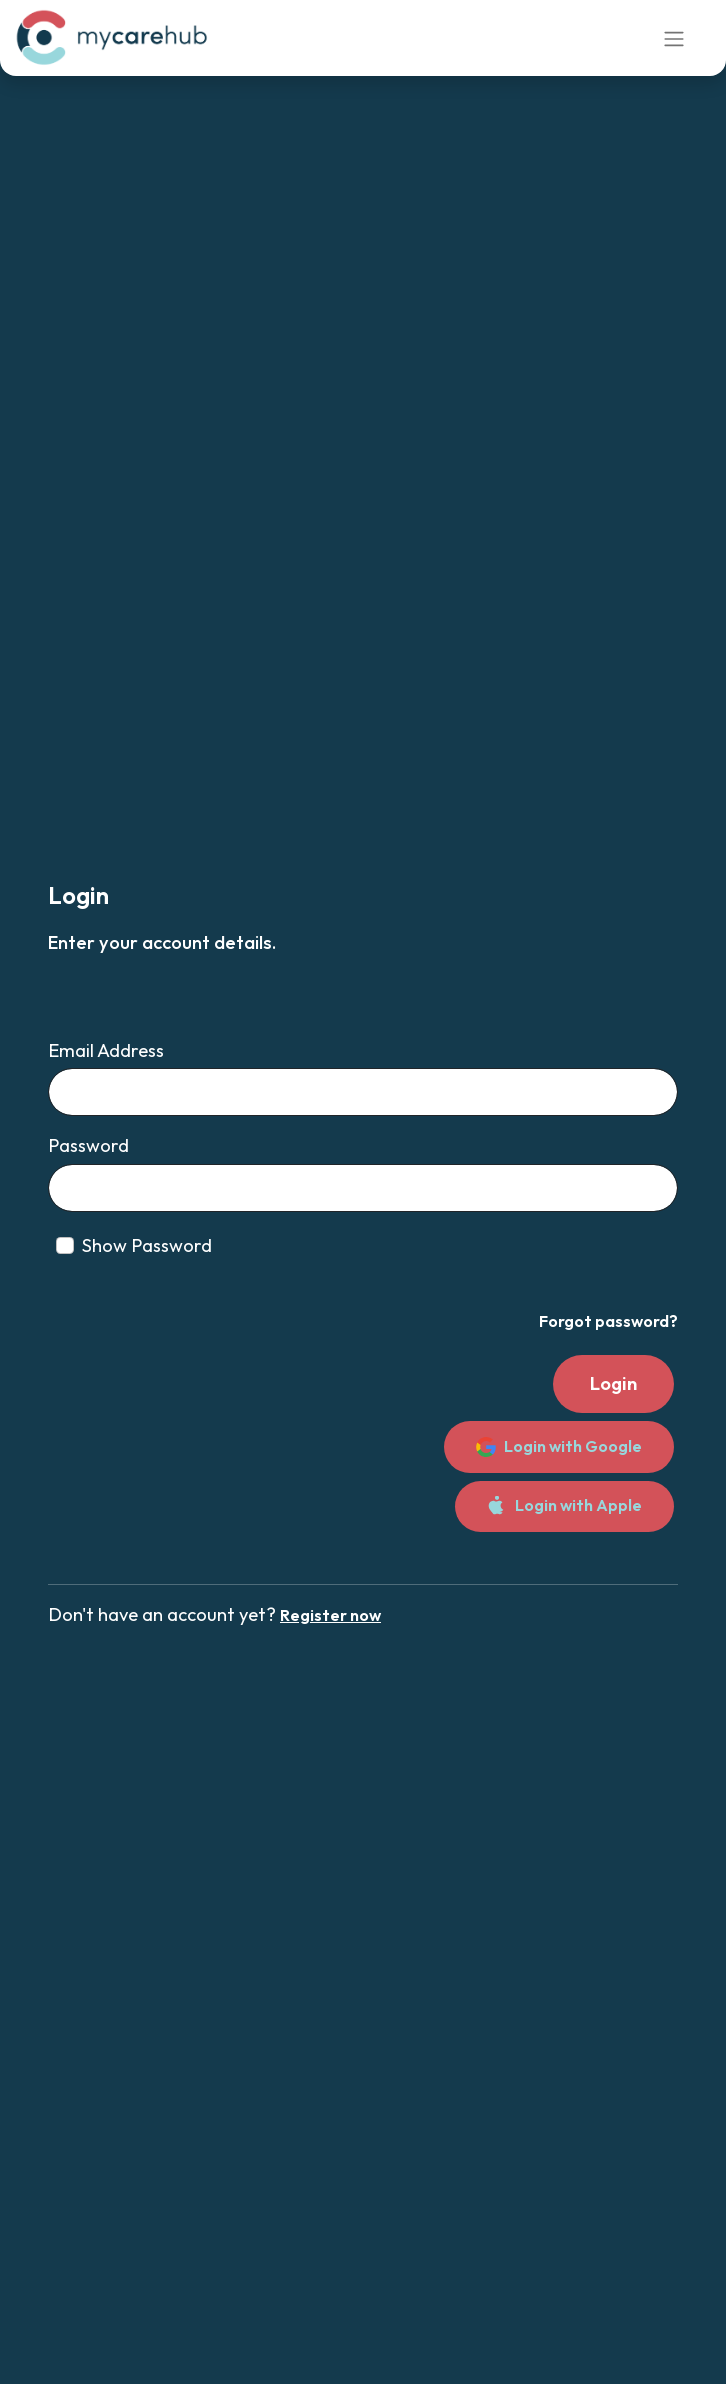  Describe the element at coordinates (613, 1383) in the screenshot. I see `Login` at that location.